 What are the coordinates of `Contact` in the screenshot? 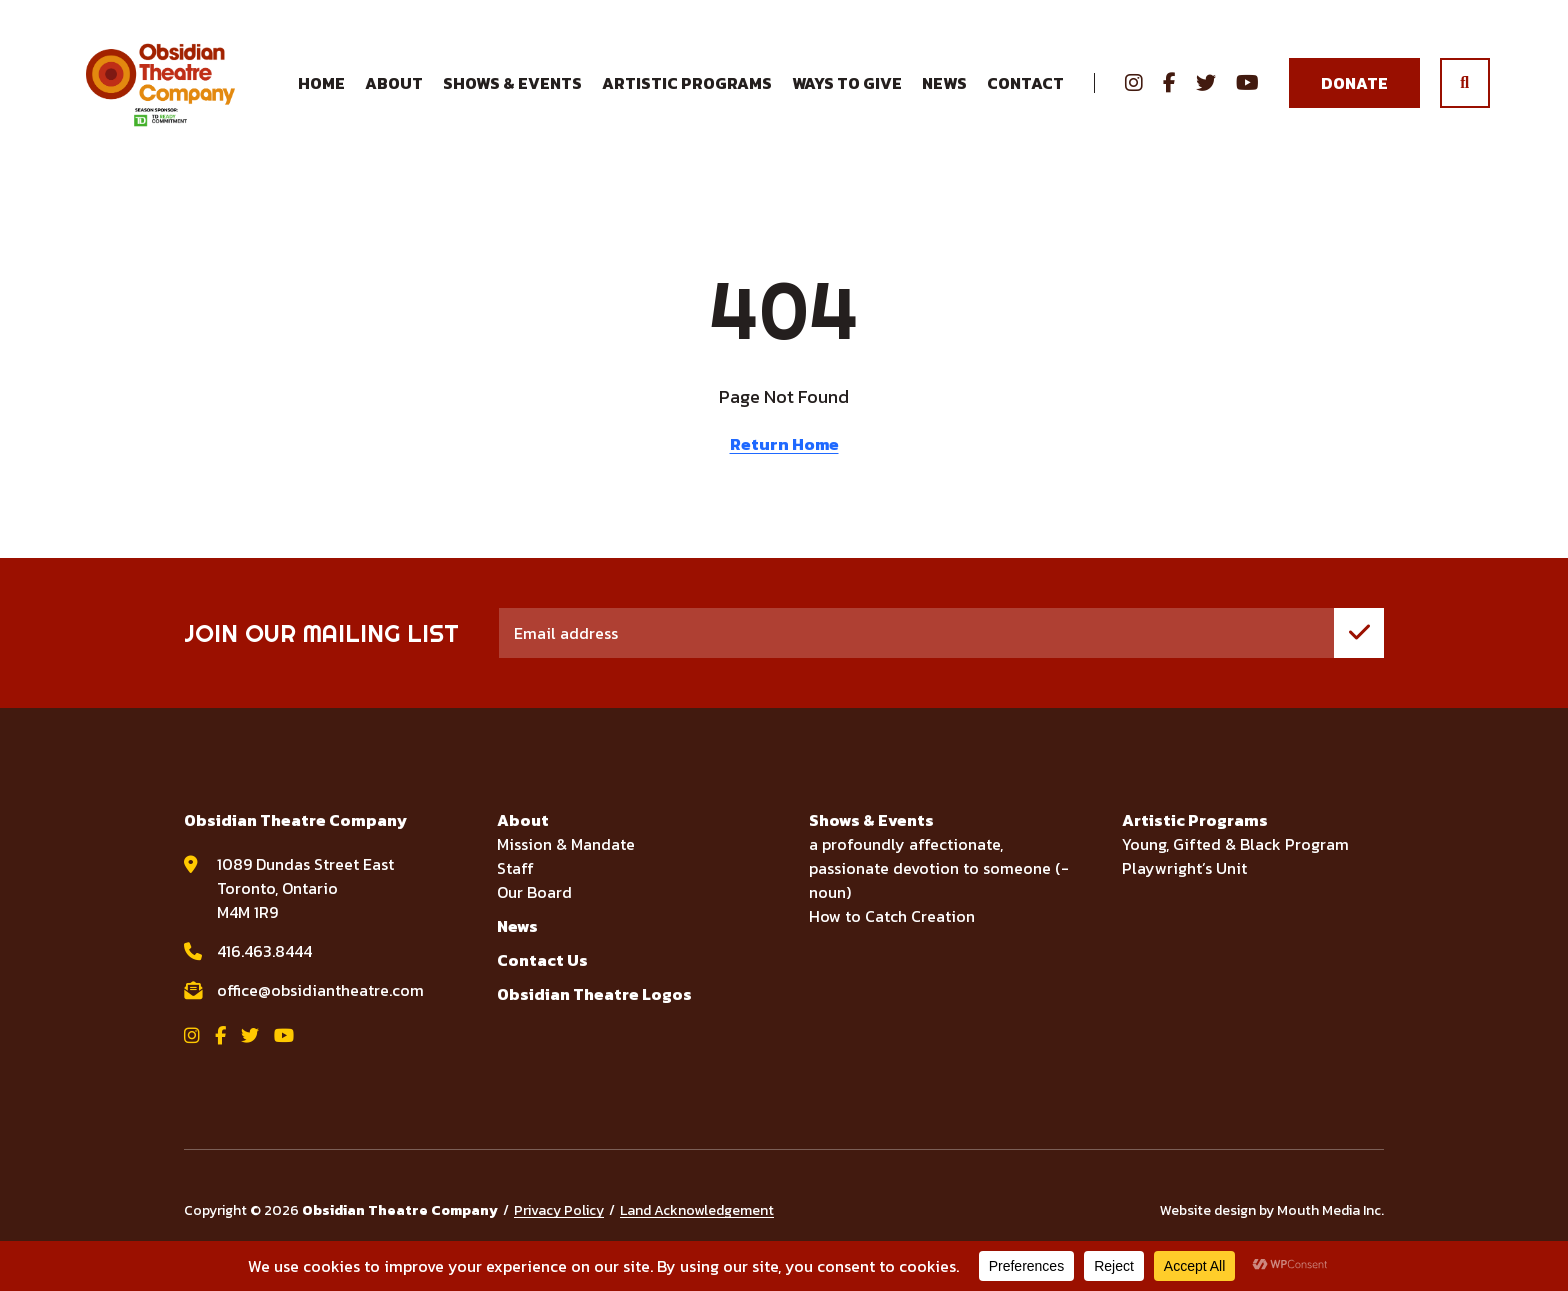 It's located at (1025, 94).